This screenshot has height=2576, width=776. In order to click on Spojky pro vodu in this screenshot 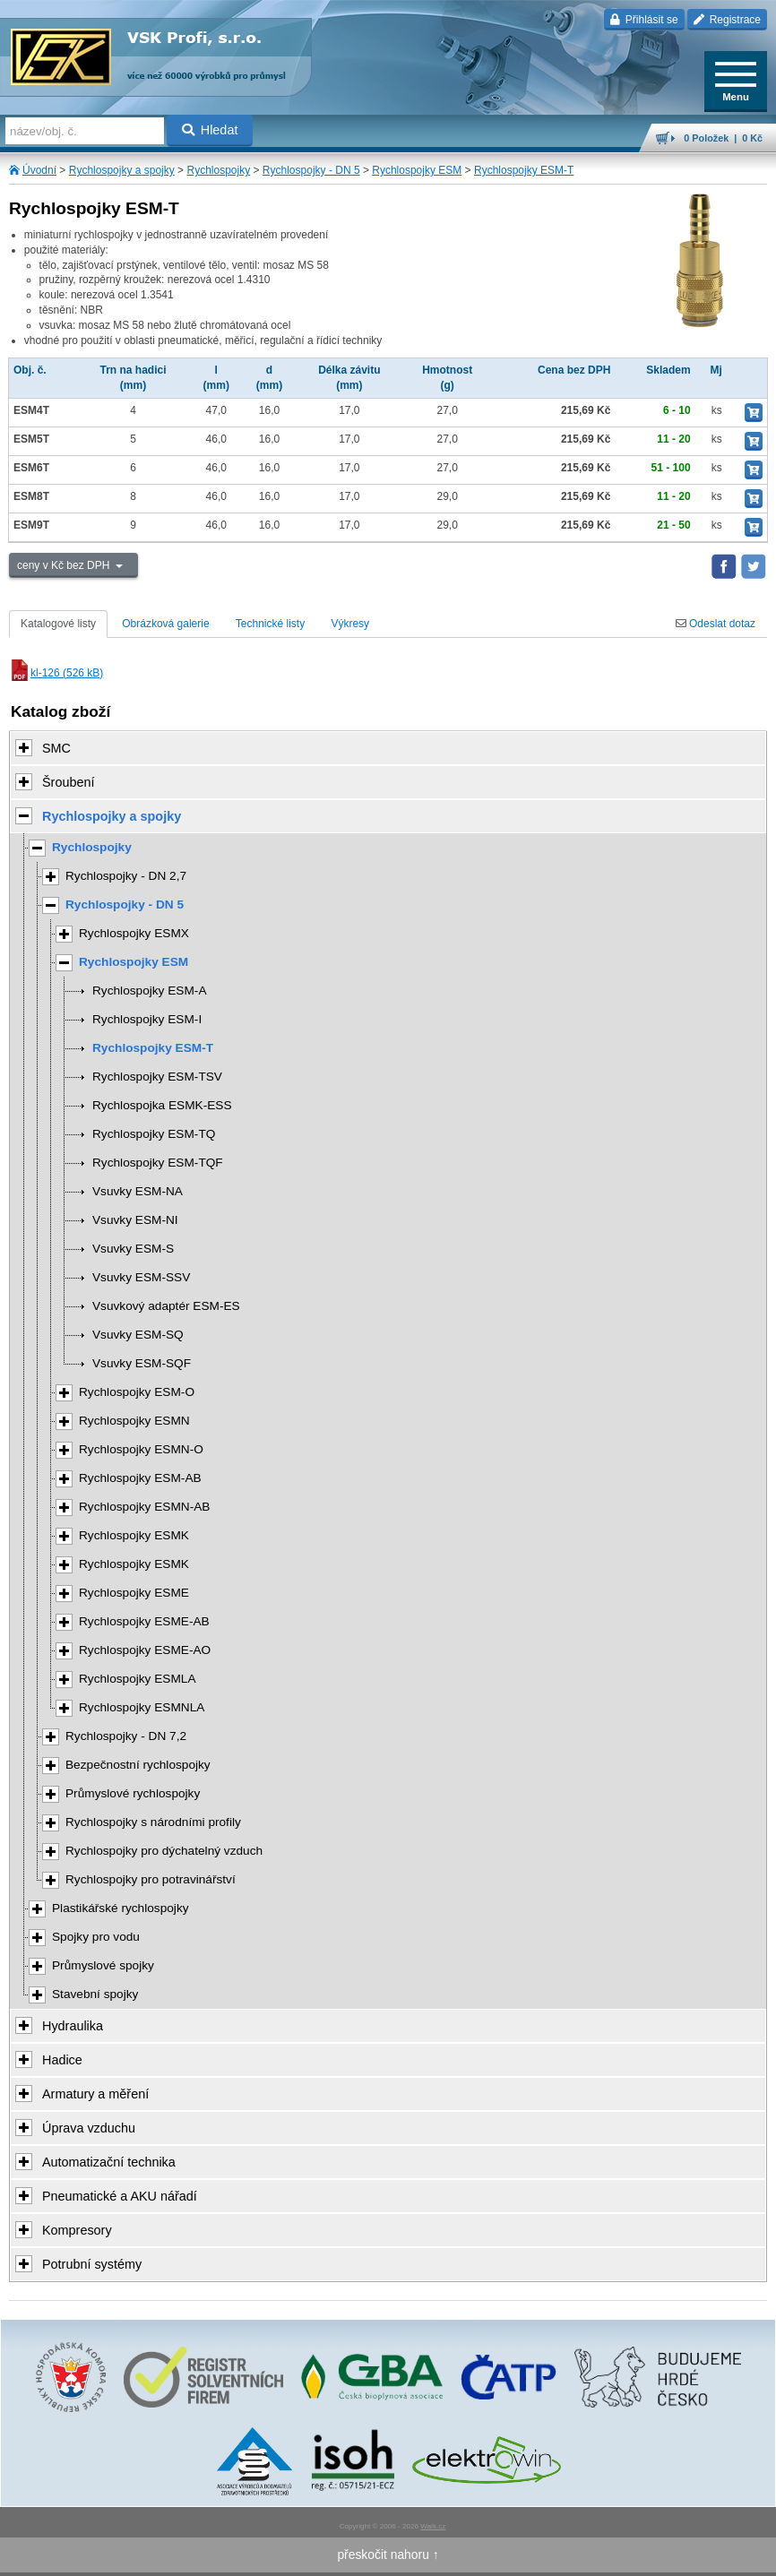, I will do `click(96, 1936)`.